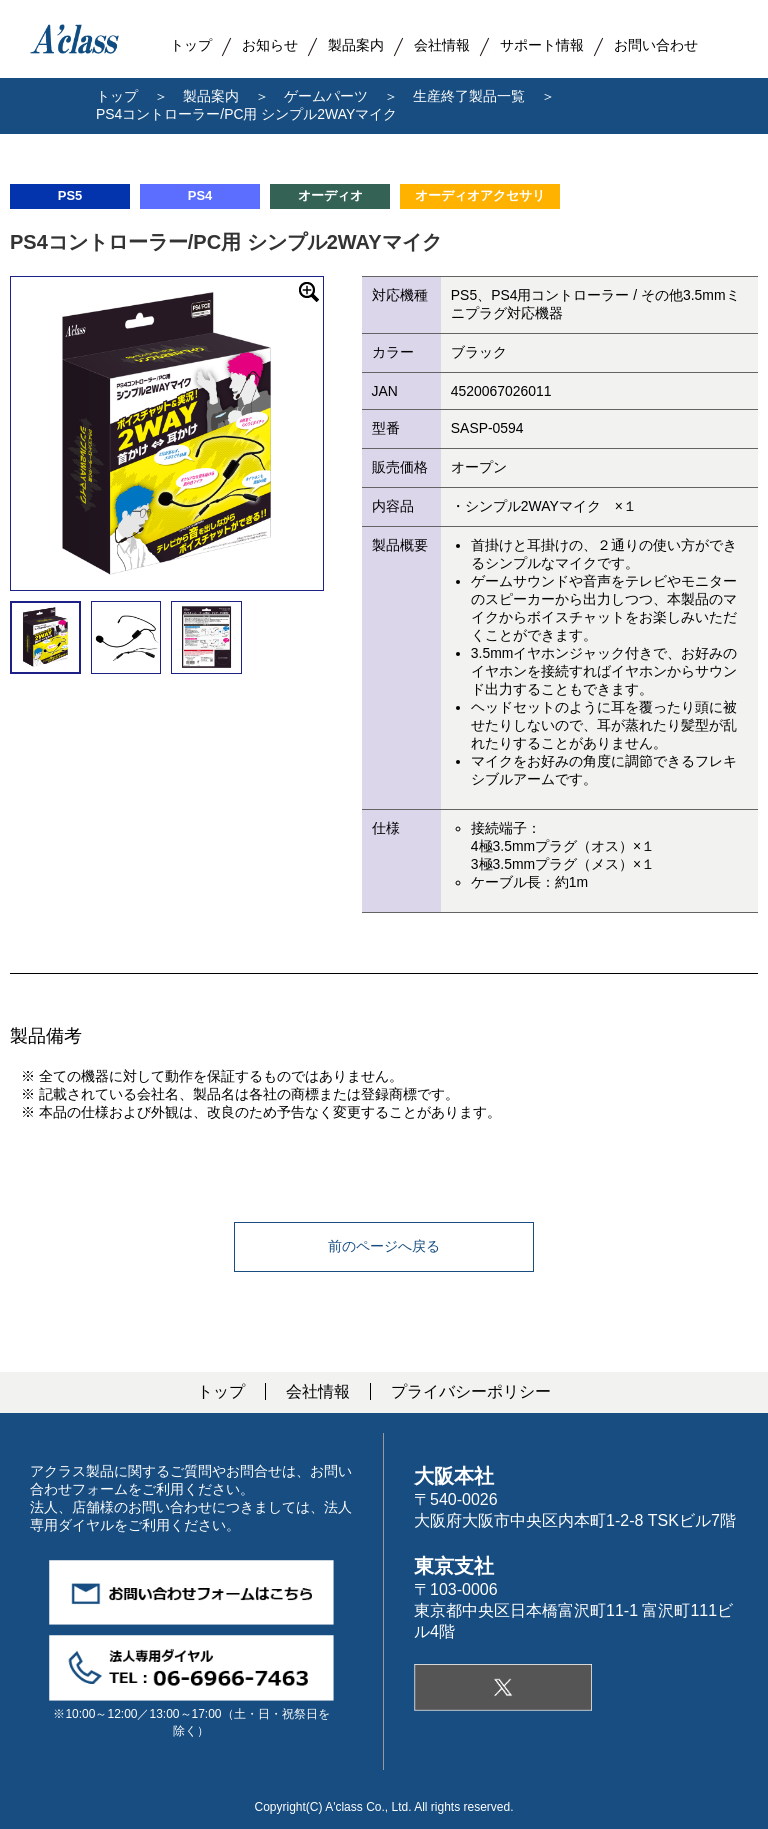 The image size is (768, 1829). Describe the element at coordinates (318, 1391) in the screenshot. I see `会社情報` at that location.